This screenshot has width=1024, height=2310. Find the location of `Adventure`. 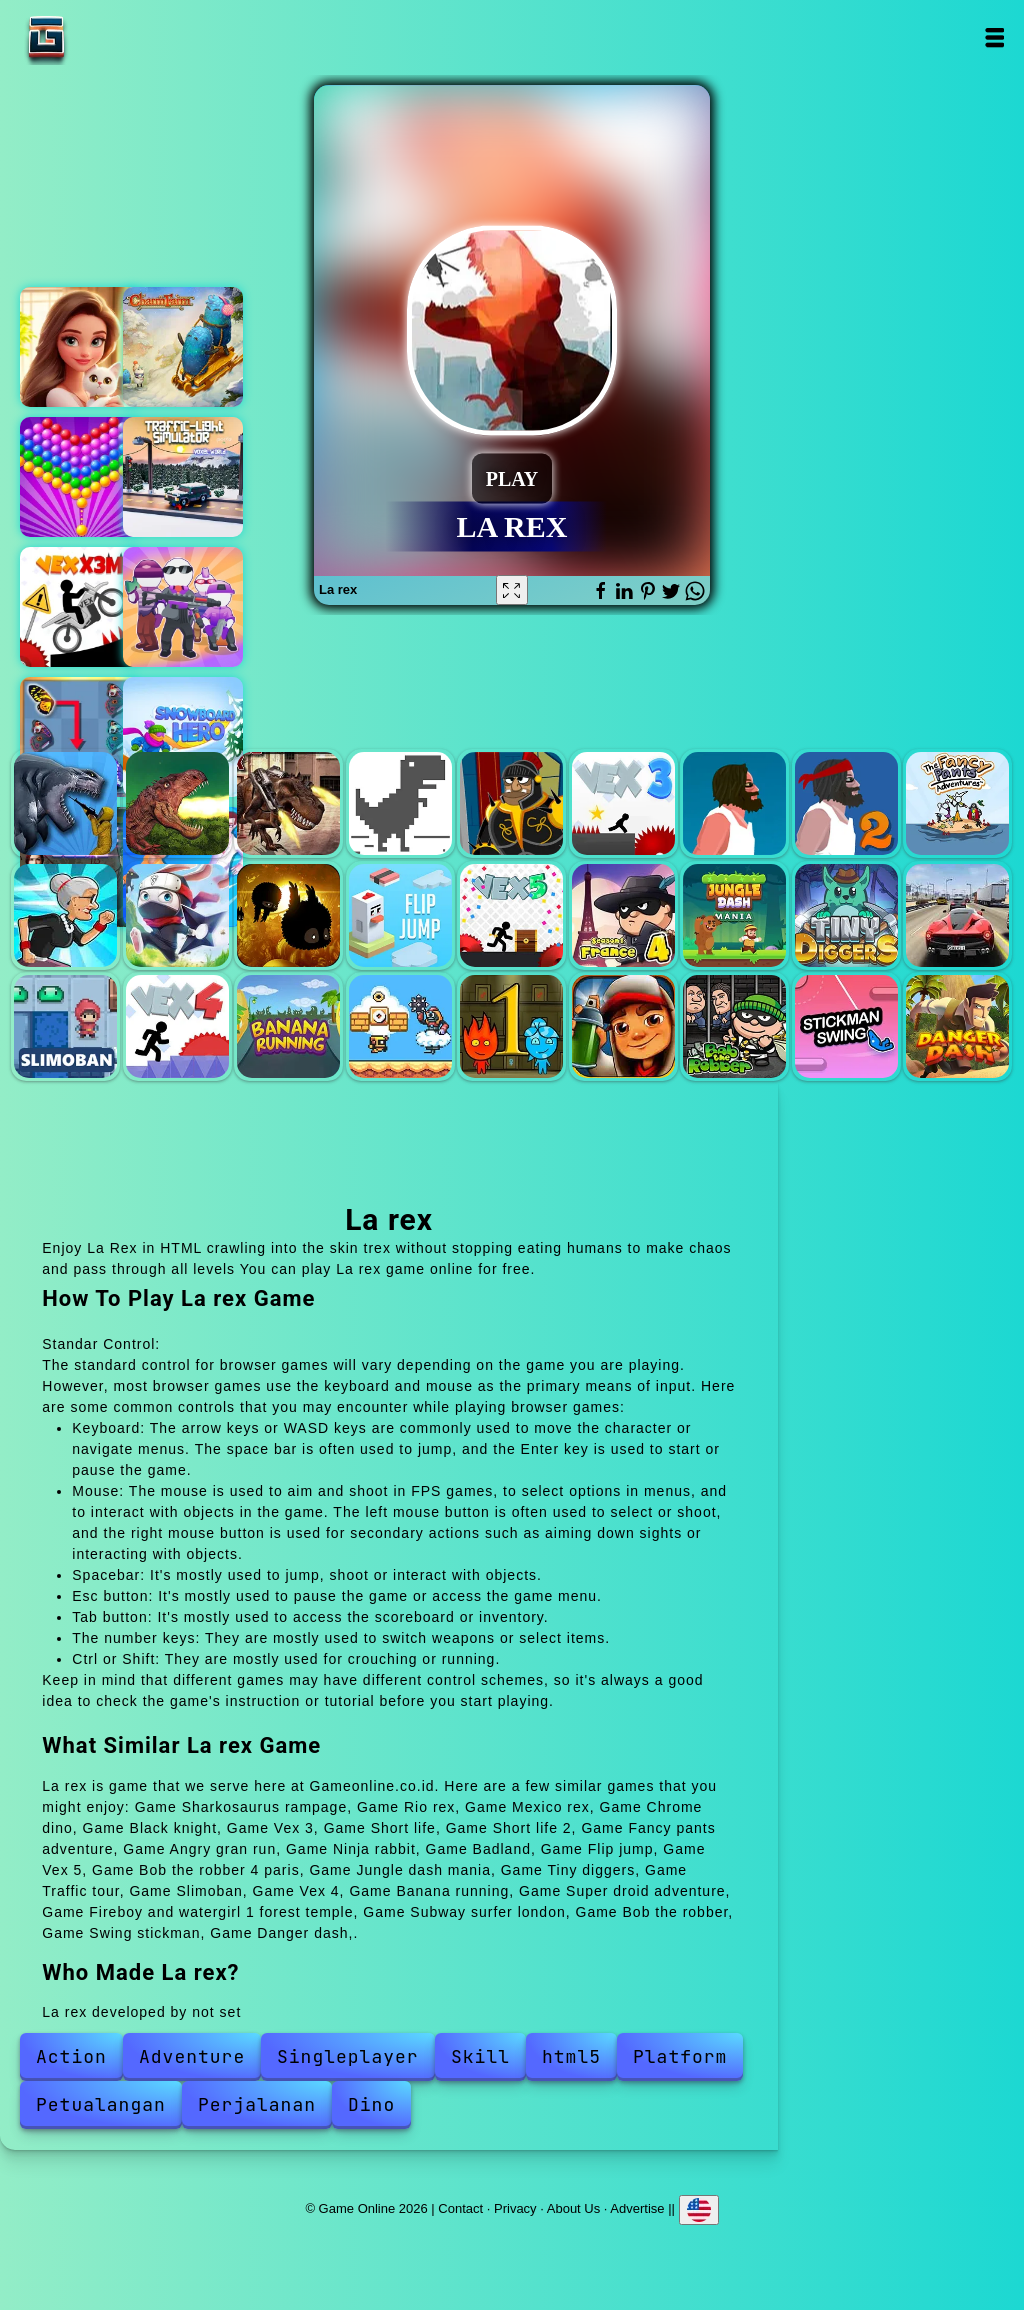

Adventure is located at coordinates (192, 2056).